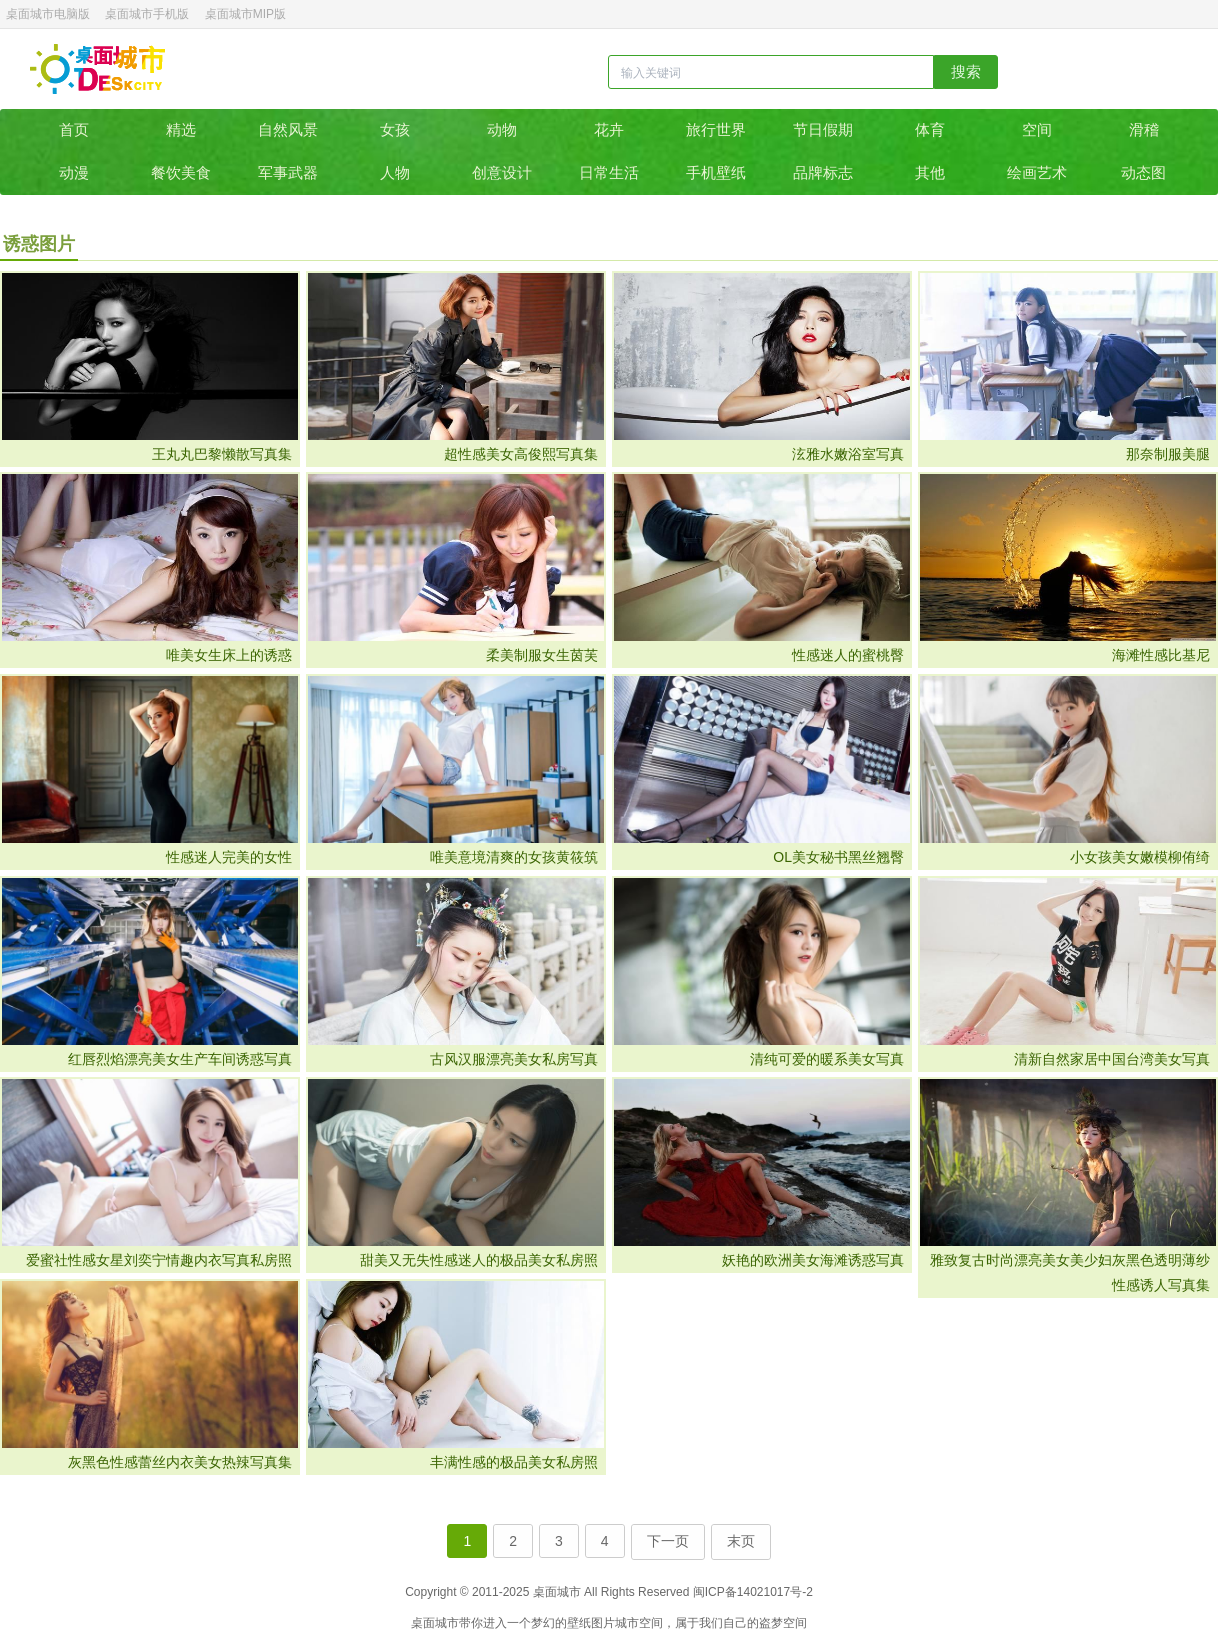 Image resolution: width=1218 pixels, height=1646 pixels. I want to click on 日常生活, so click(609, 172).